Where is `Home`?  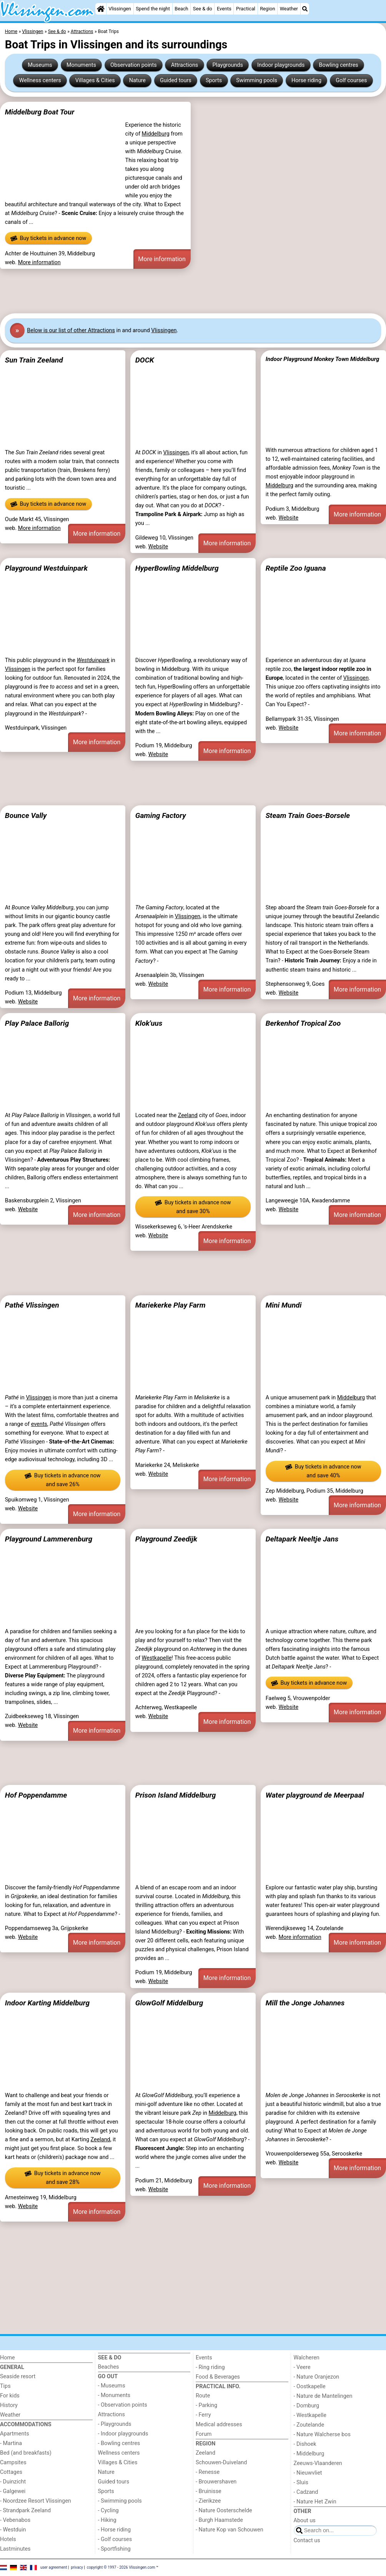
Home is located at coordinates (7, 2357).